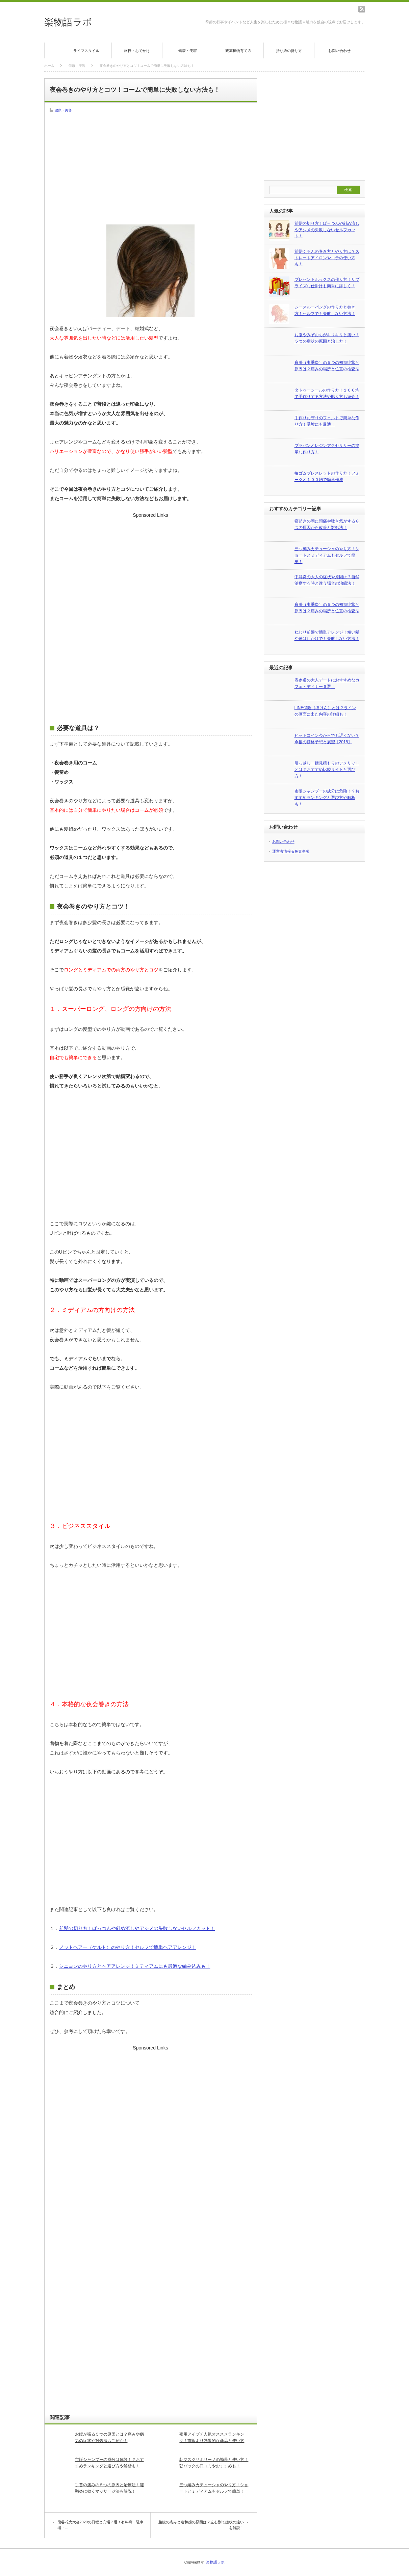 The height and width of the screenshot is (2576, 409). I want to click on お問い合わせ, so click(339, 51).